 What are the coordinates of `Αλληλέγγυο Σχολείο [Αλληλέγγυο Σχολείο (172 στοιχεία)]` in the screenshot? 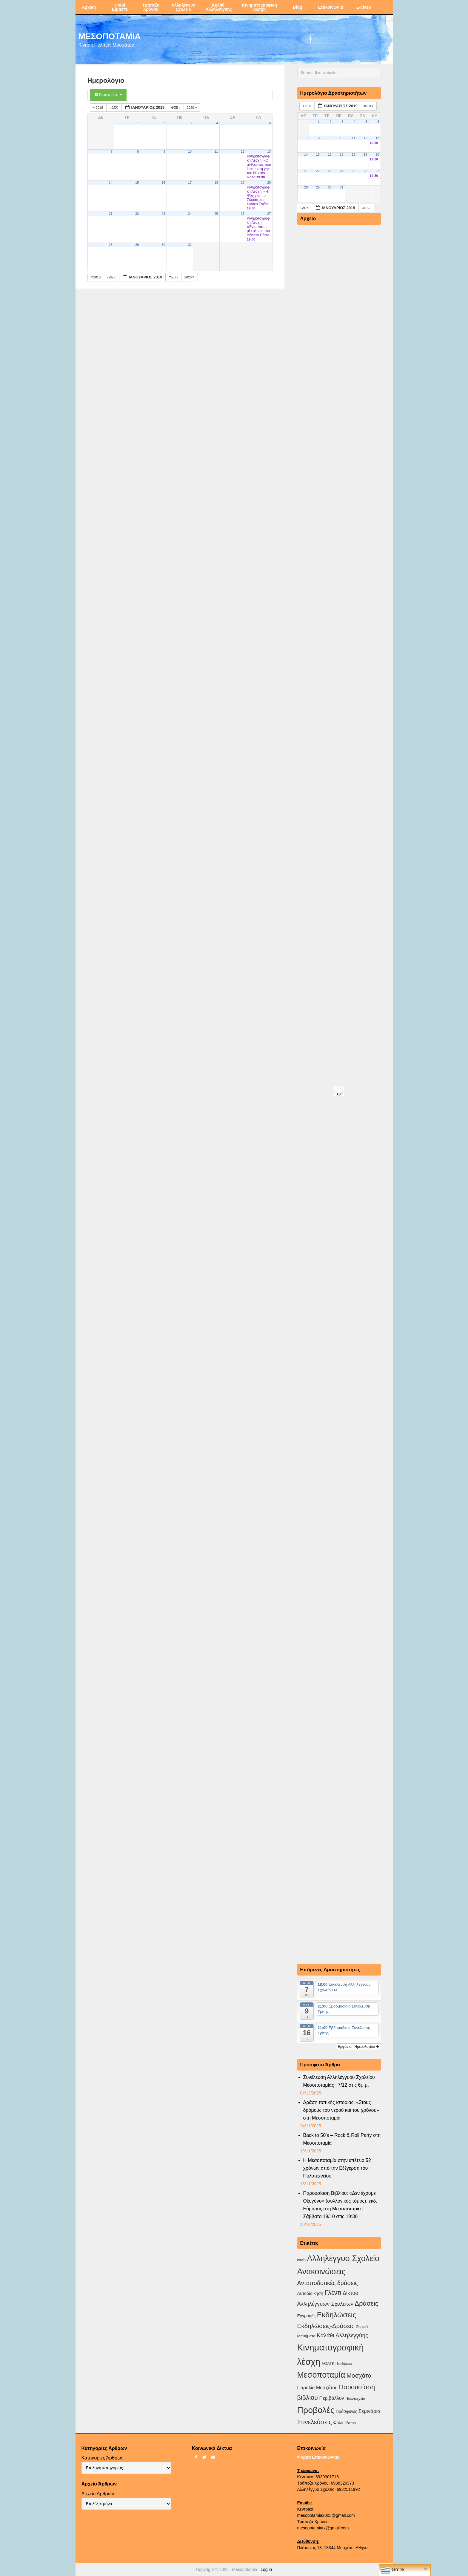 It's located at (343, 2258).